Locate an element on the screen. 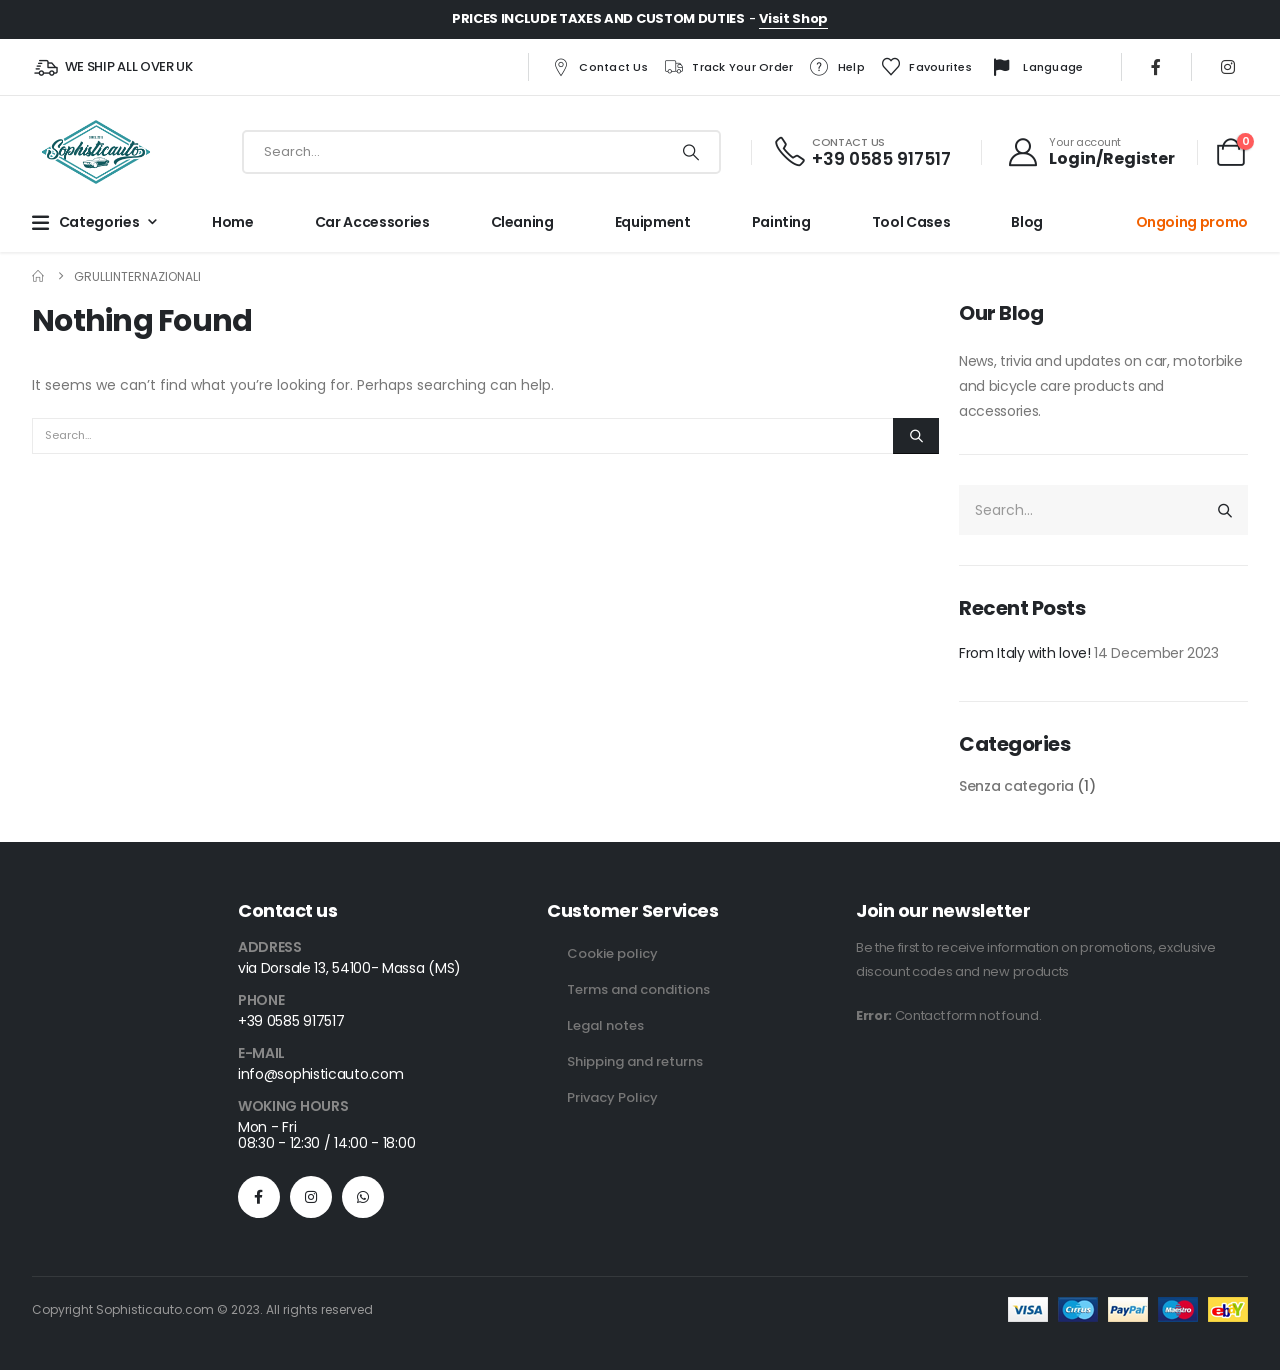  Ongoing promo is located at coordinates (1192, 222).